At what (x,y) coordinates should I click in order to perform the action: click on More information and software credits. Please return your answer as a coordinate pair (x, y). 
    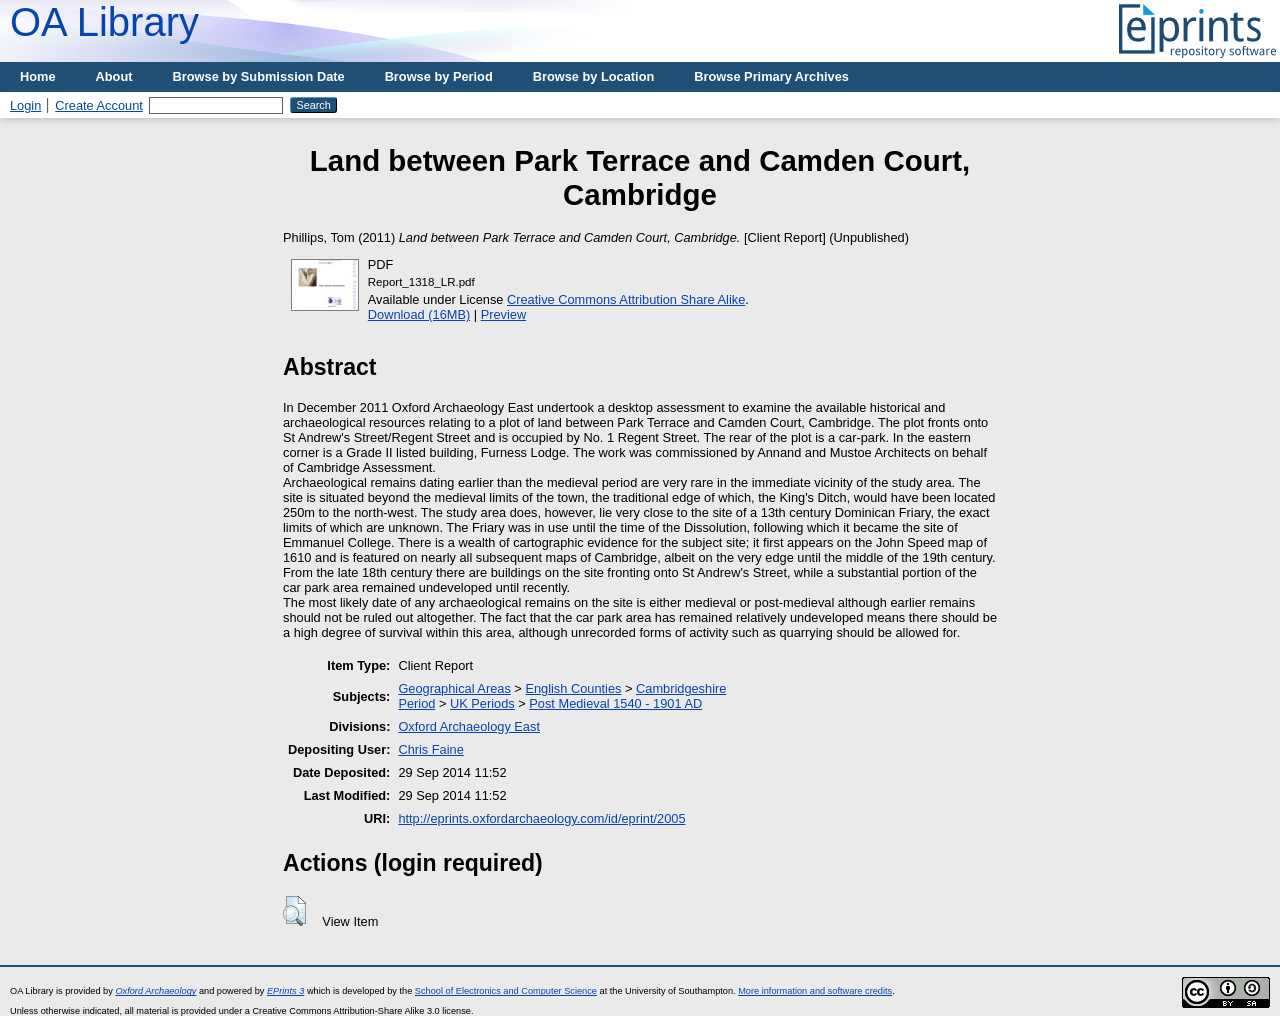
    Looking at the image, I should click on (815, 991).